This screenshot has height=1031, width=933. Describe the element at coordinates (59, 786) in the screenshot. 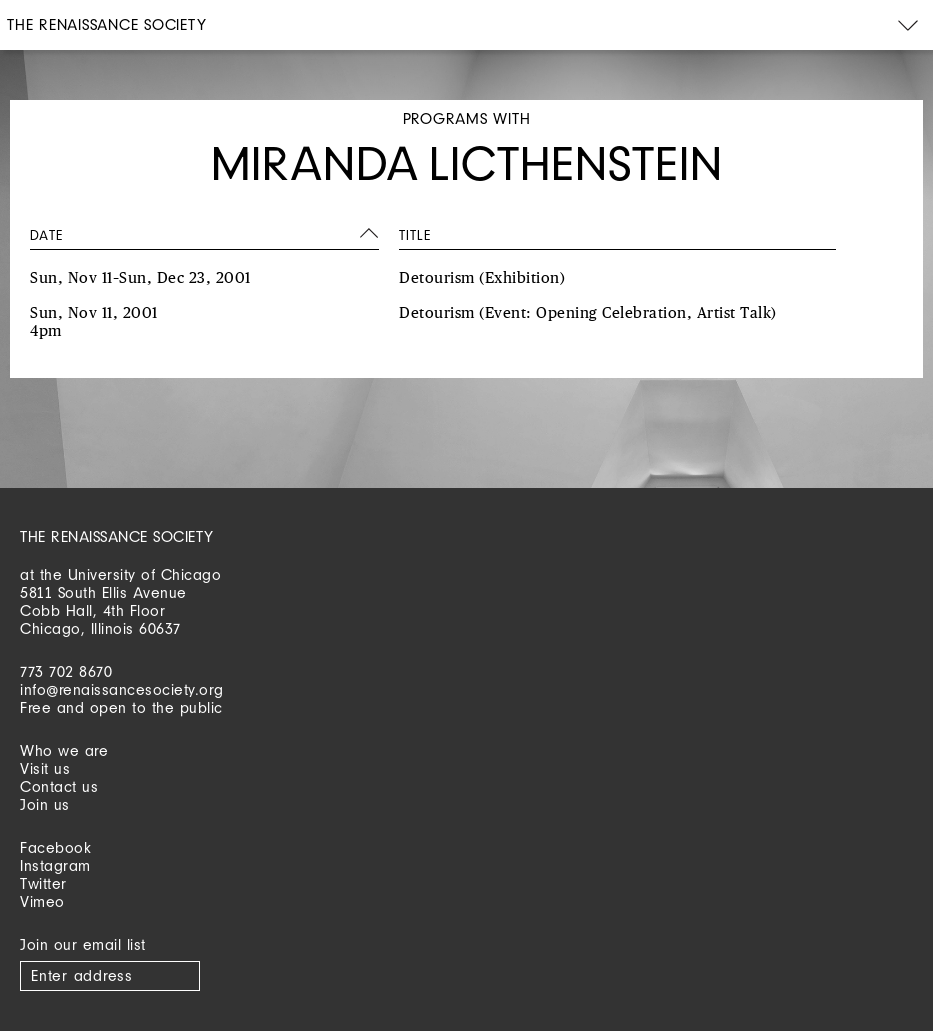

I see `Contact us` at that location.